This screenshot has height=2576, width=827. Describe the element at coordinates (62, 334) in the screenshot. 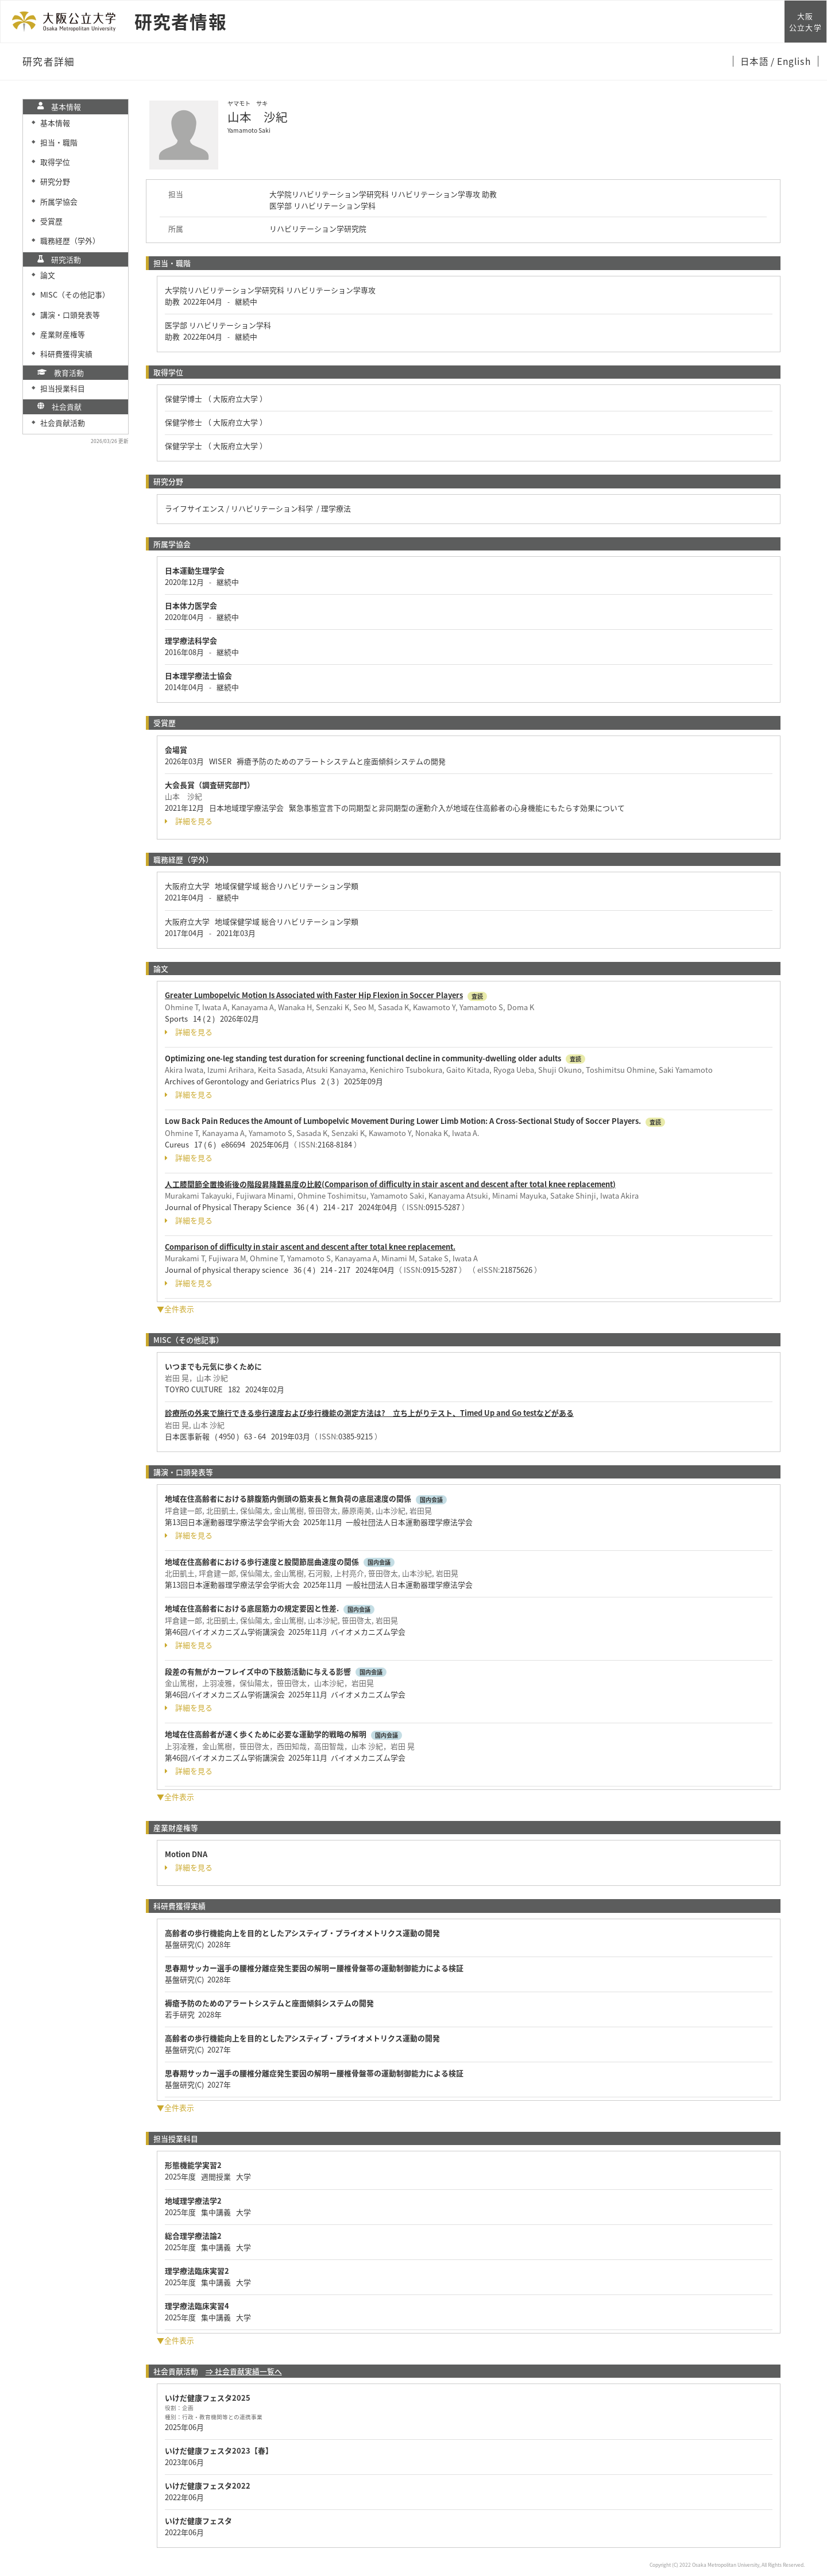

I see `産業財産権等` at that location.